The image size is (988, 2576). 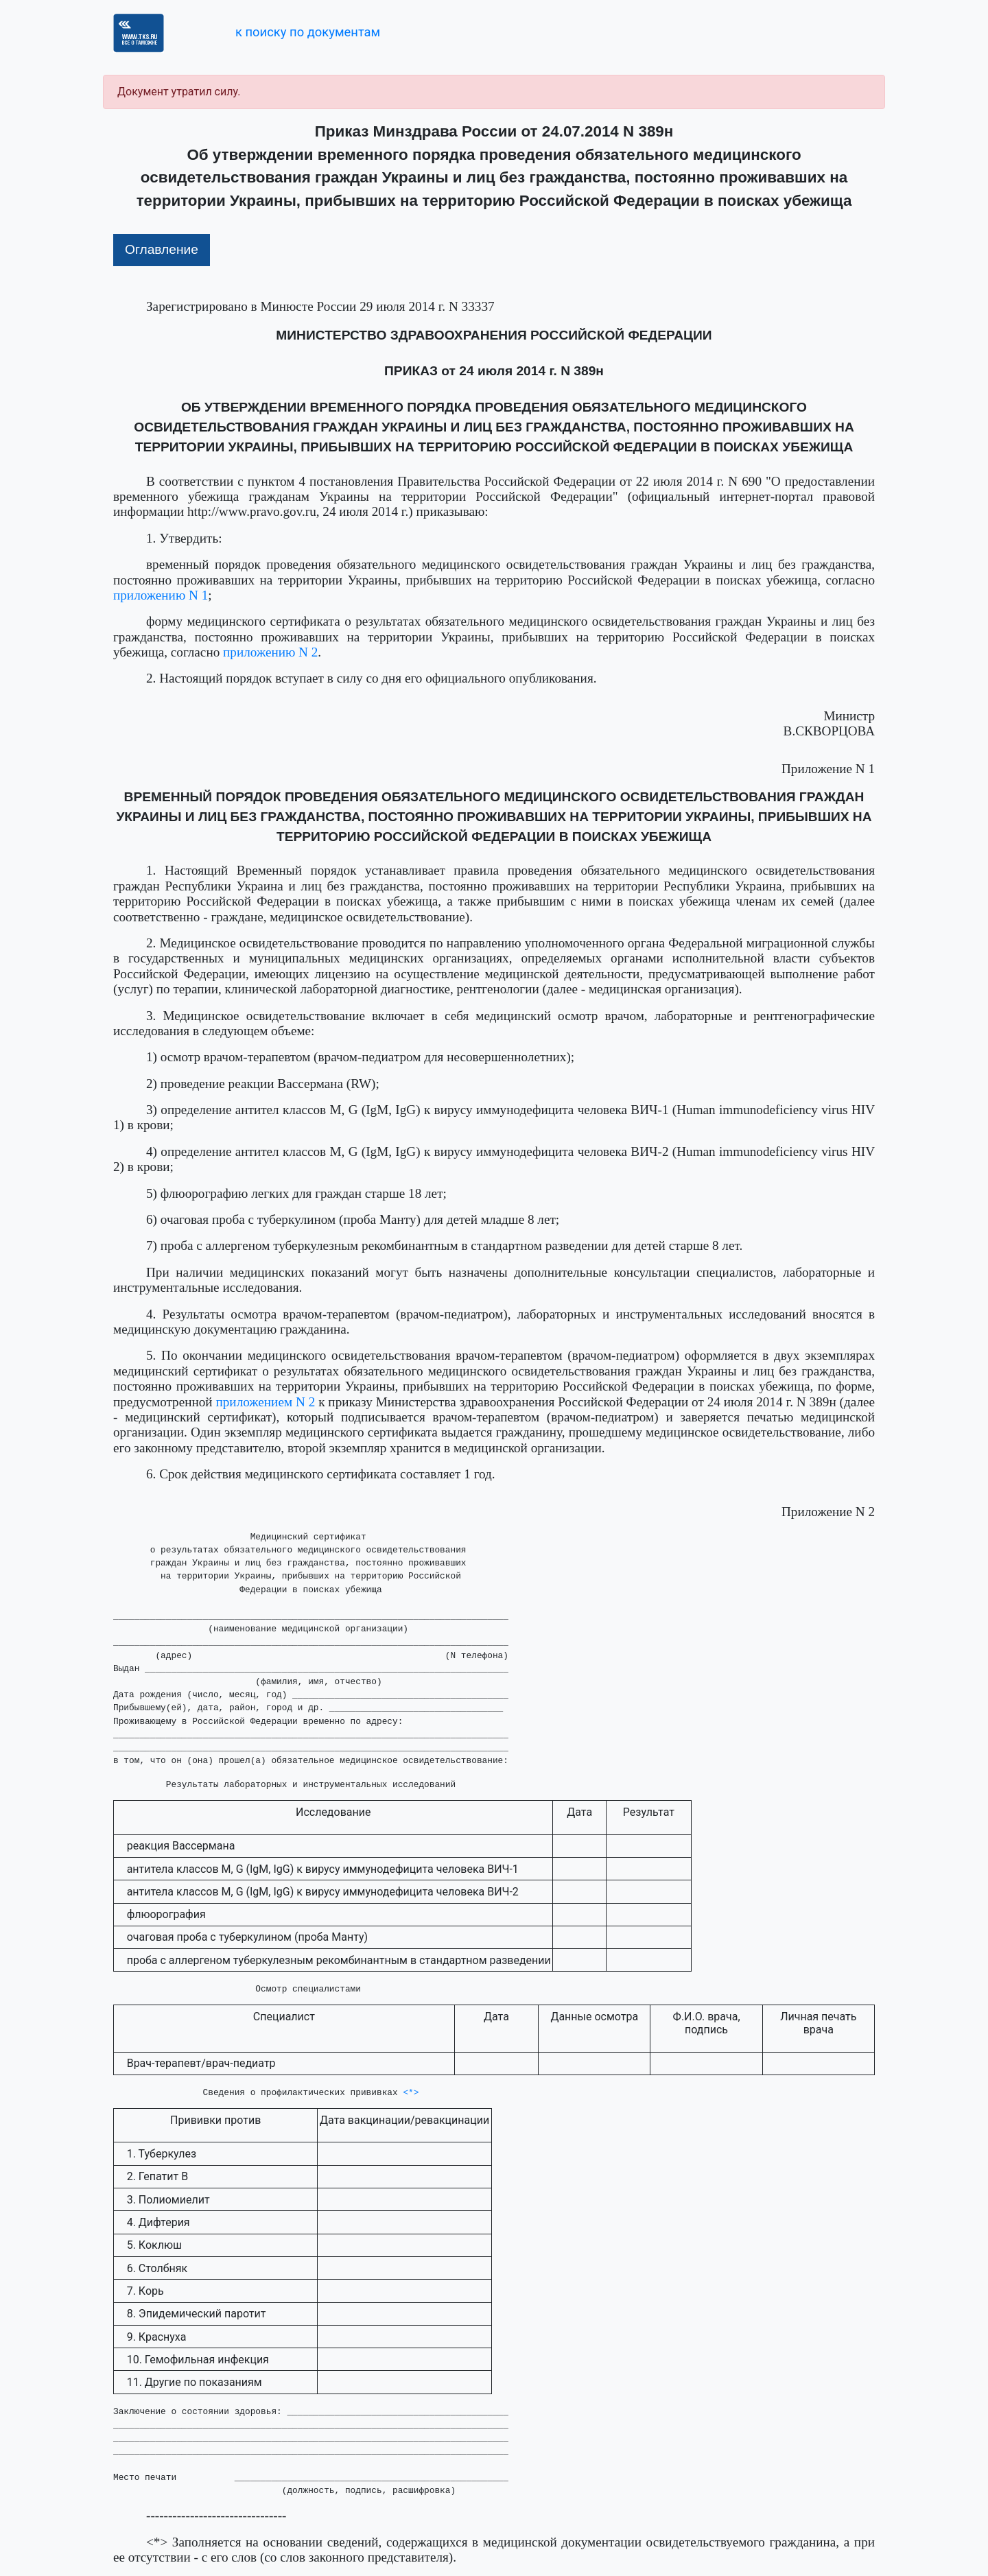 What do you see at coordinates (411, 2093) in the screenshot?
I see `<*>` at bounding box center [411, 2093].